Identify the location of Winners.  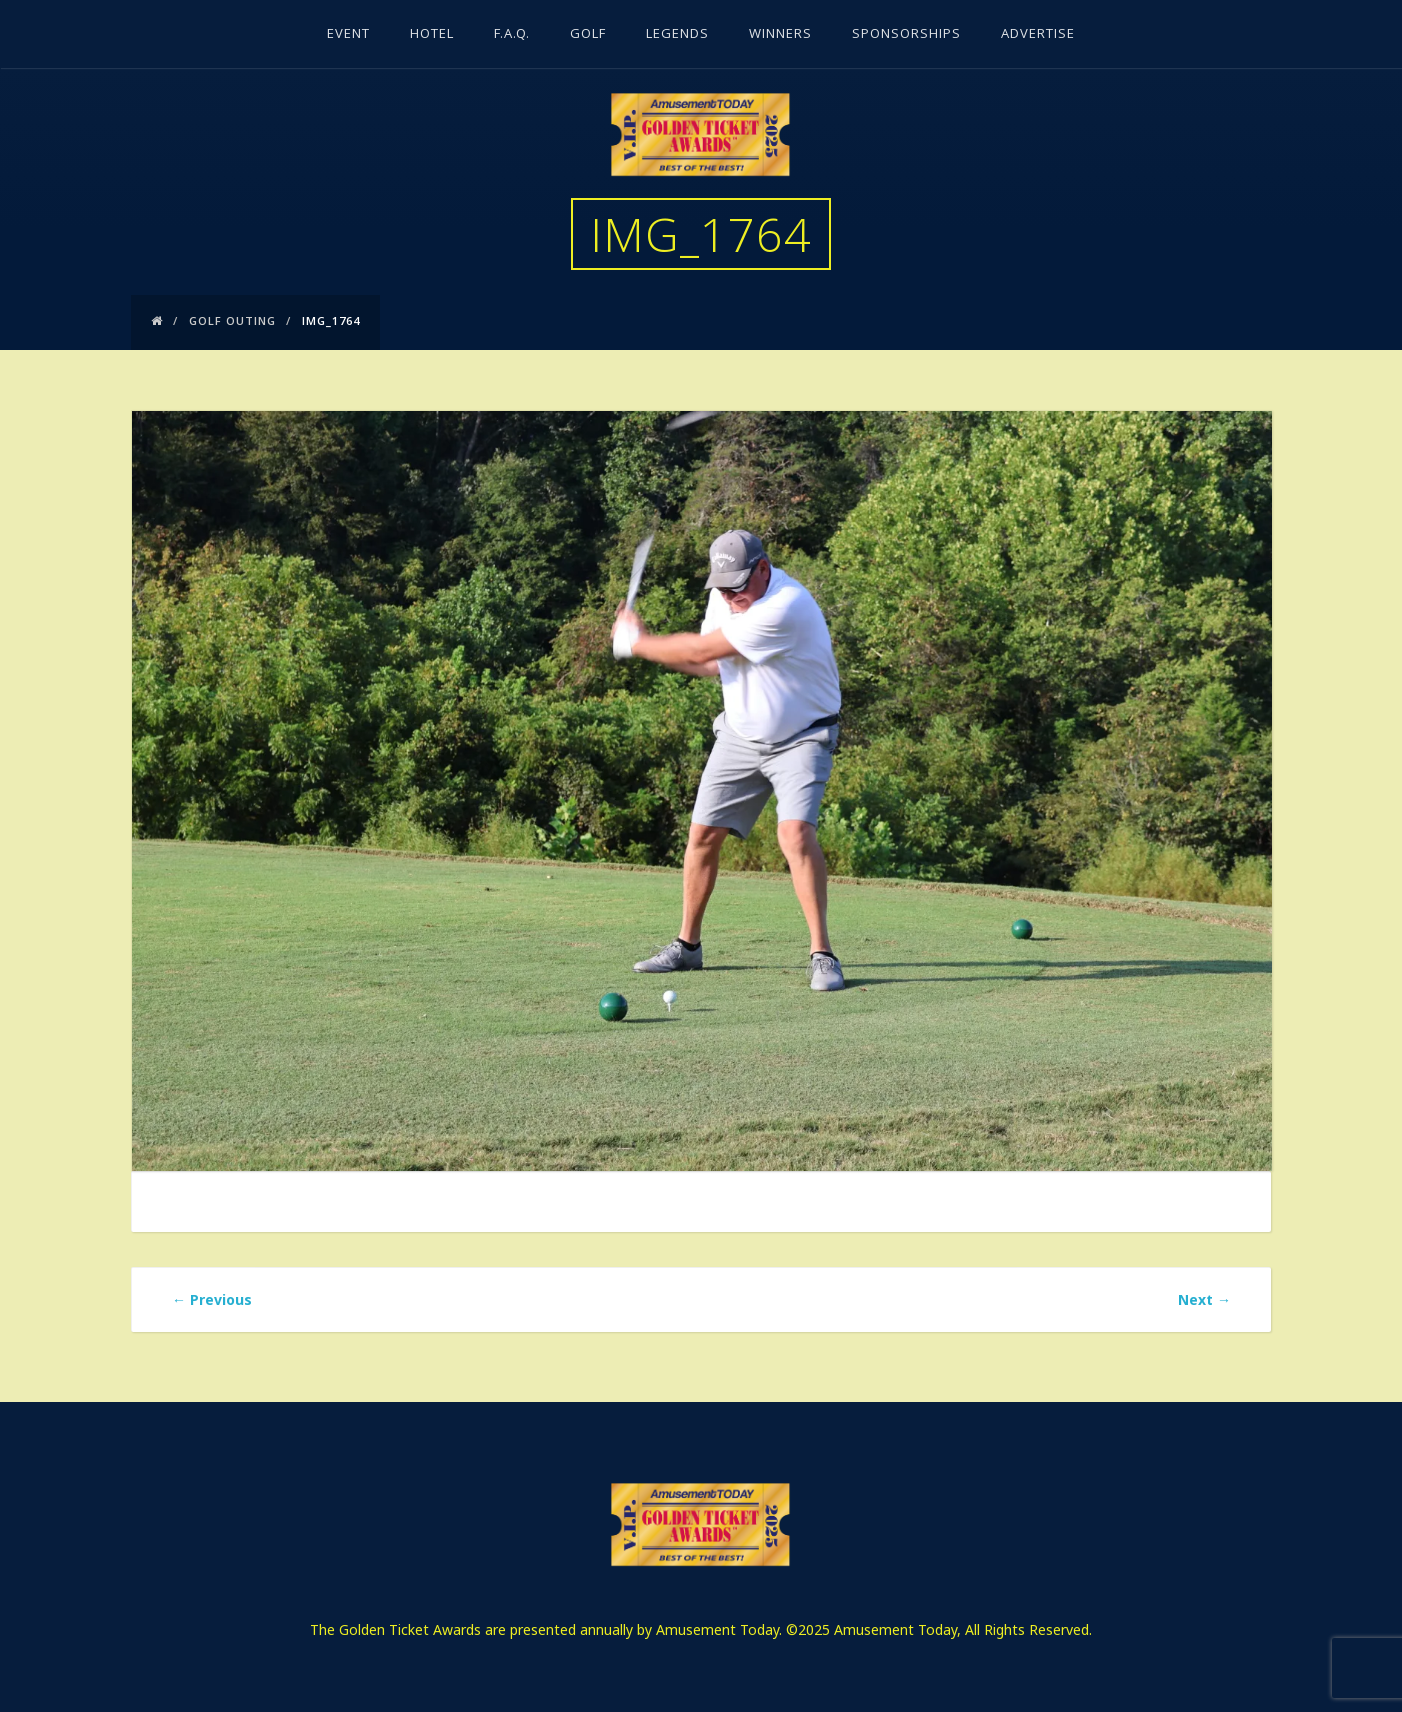
(780, 35).